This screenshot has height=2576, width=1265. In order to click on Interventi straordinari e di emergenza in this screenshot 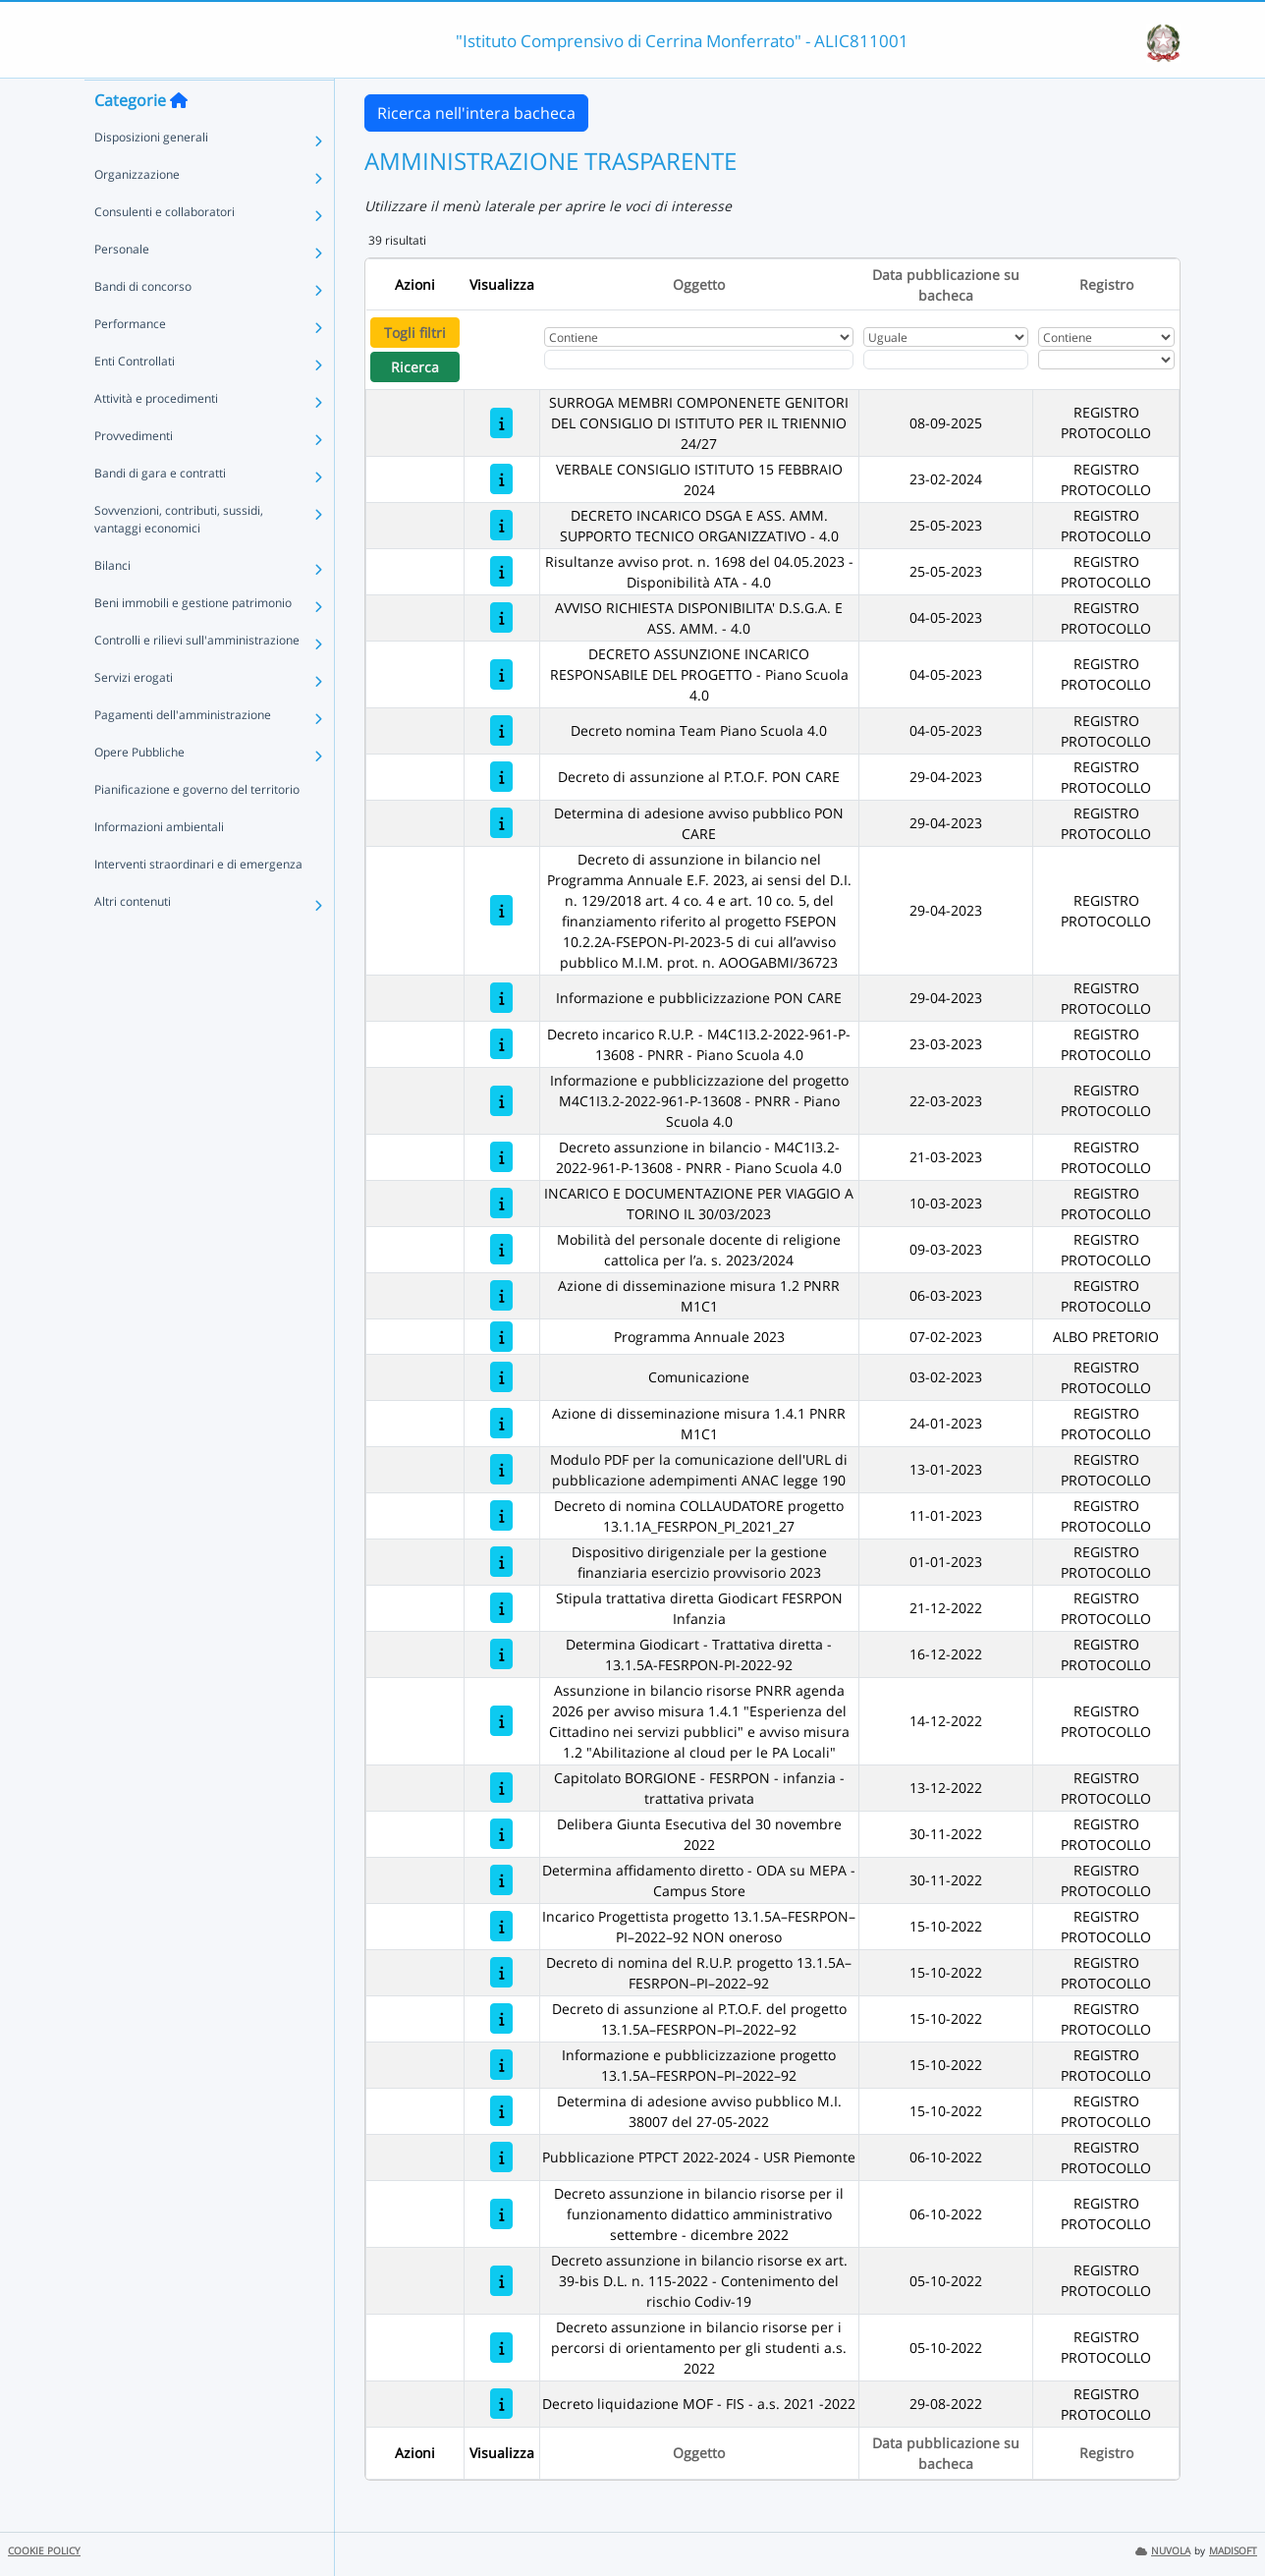, I will do `click(198, 902)`.